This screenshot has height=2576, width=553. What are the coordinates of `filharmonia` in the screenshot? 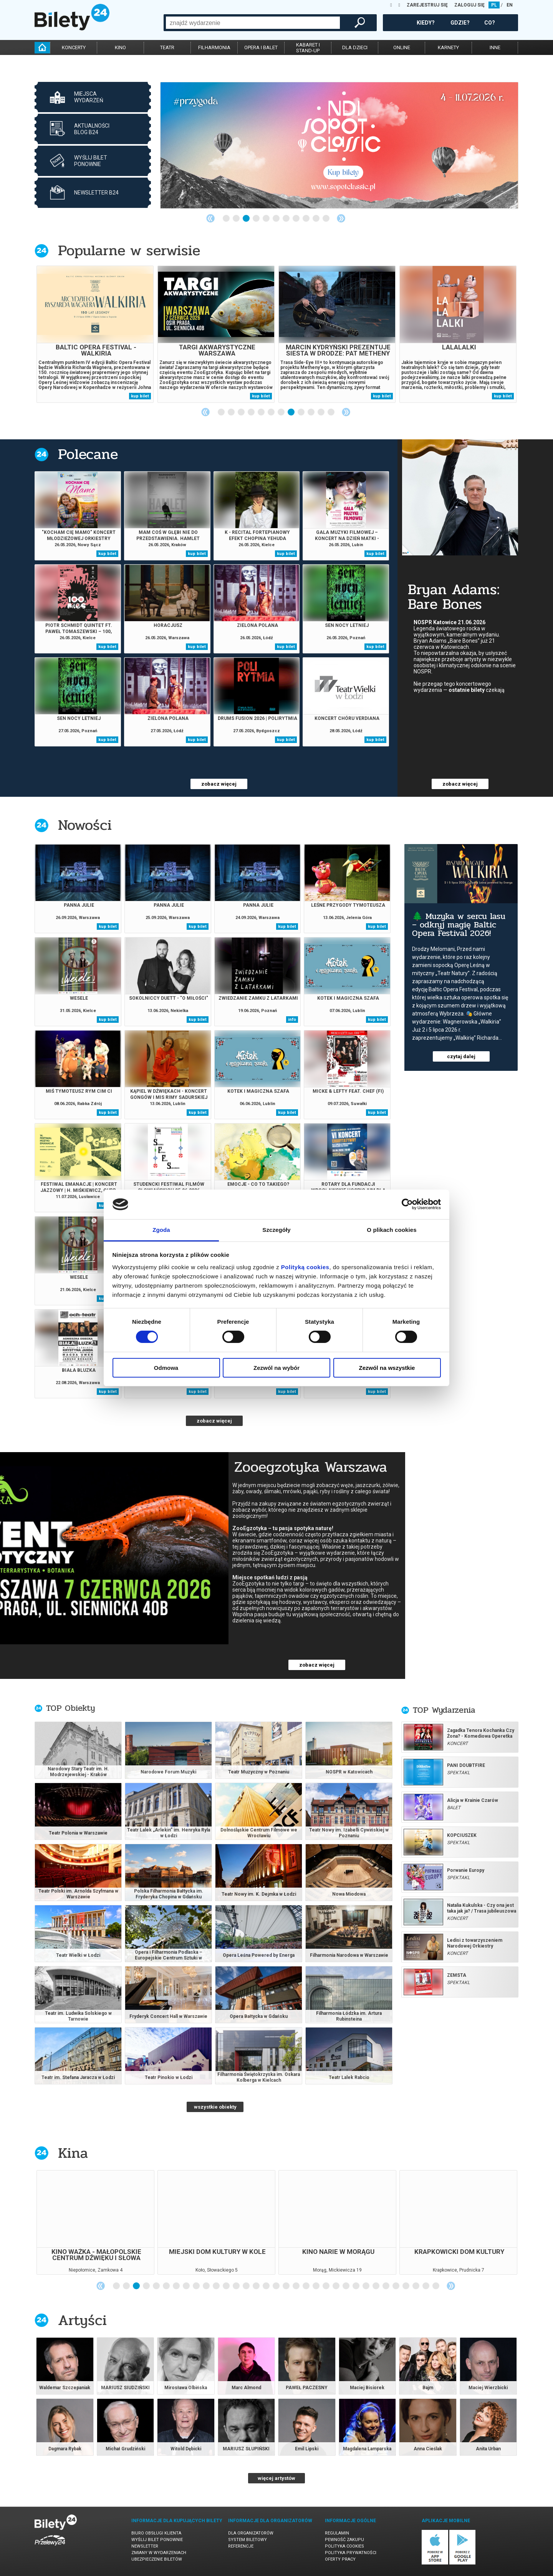 It's located at (214, 47).